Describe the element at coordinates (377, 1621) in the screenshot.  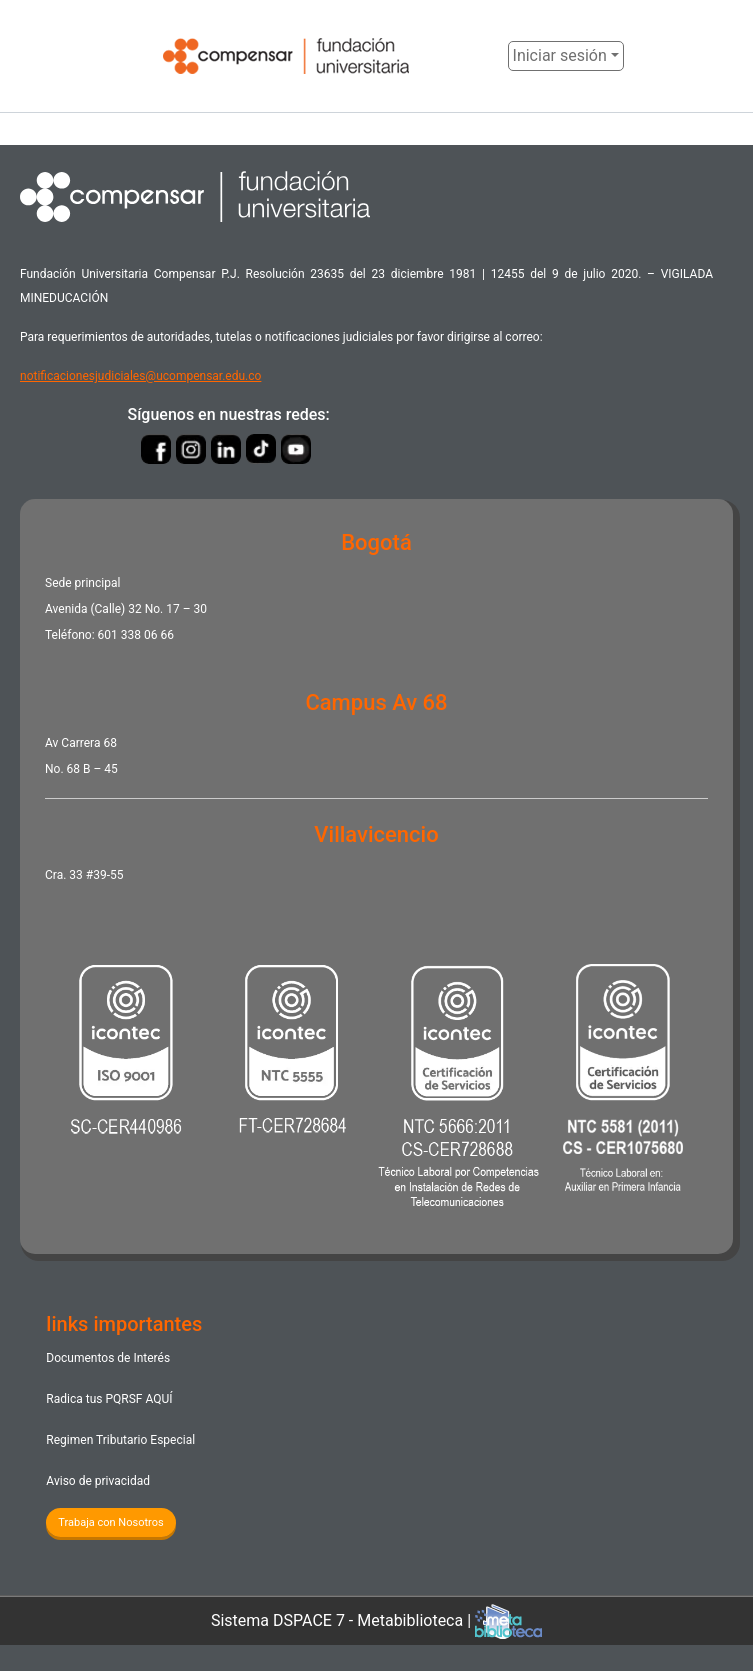
I see `Sistema DSPACE 7 - Metabiblioteca |` at that location.